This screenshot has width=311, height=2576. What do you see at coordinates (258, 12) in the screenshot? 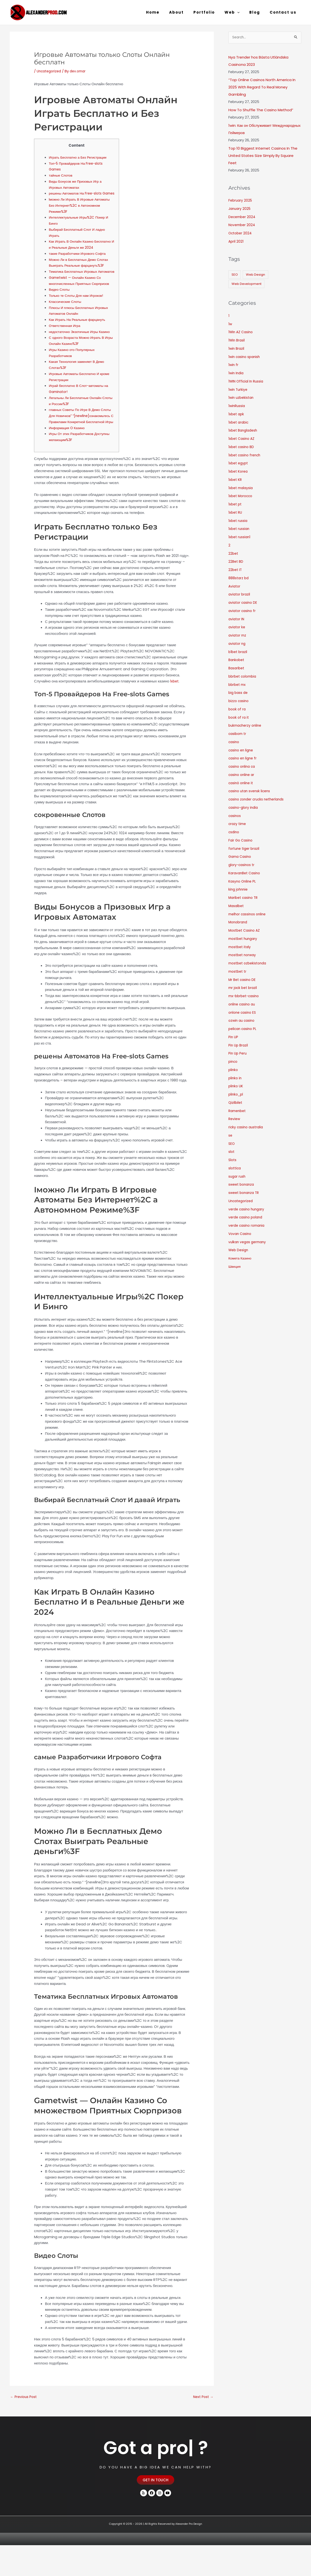
I see `Blog` at bounding box center [258, 12].